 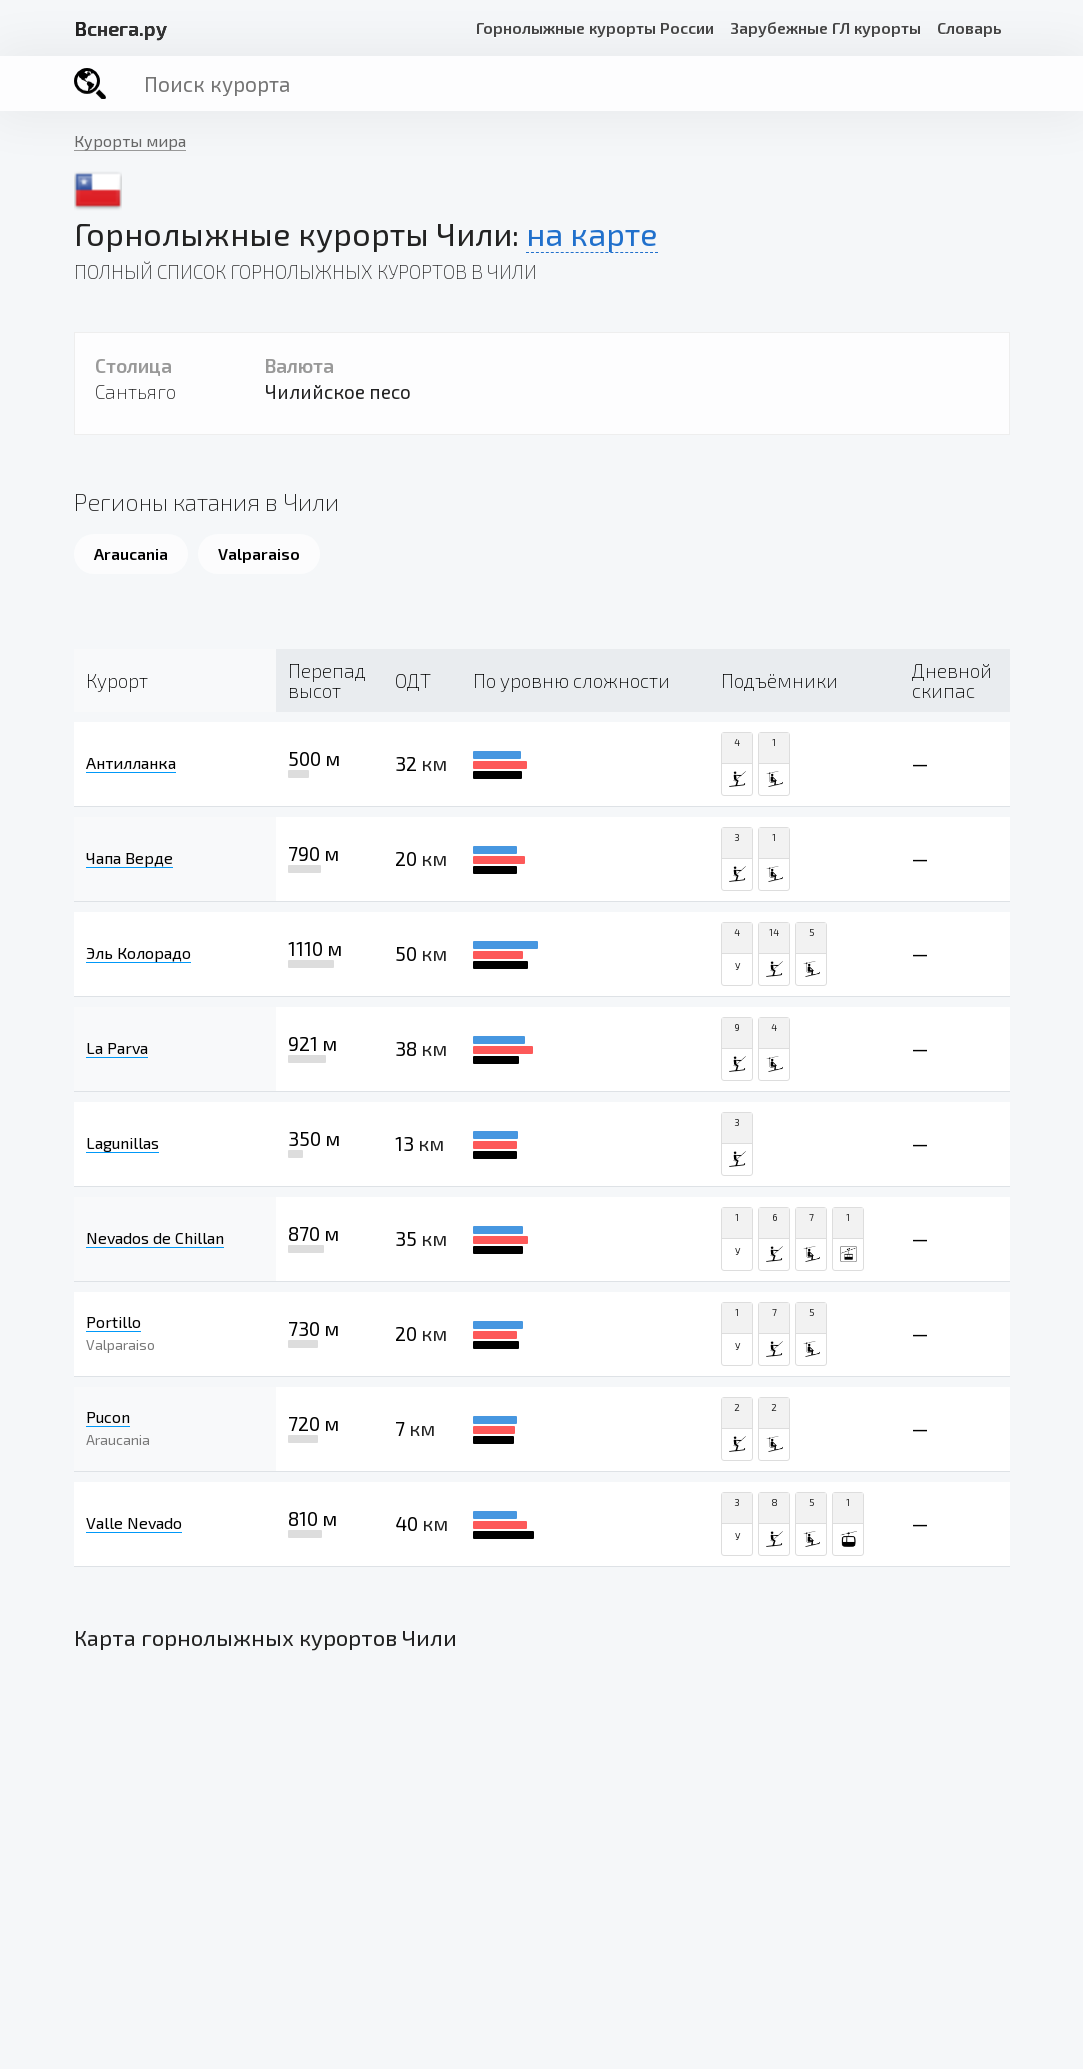 What do you see at coordinates (131, 762) in the screenshot?
I see `Антилланка` at bounding box center [131, 762].